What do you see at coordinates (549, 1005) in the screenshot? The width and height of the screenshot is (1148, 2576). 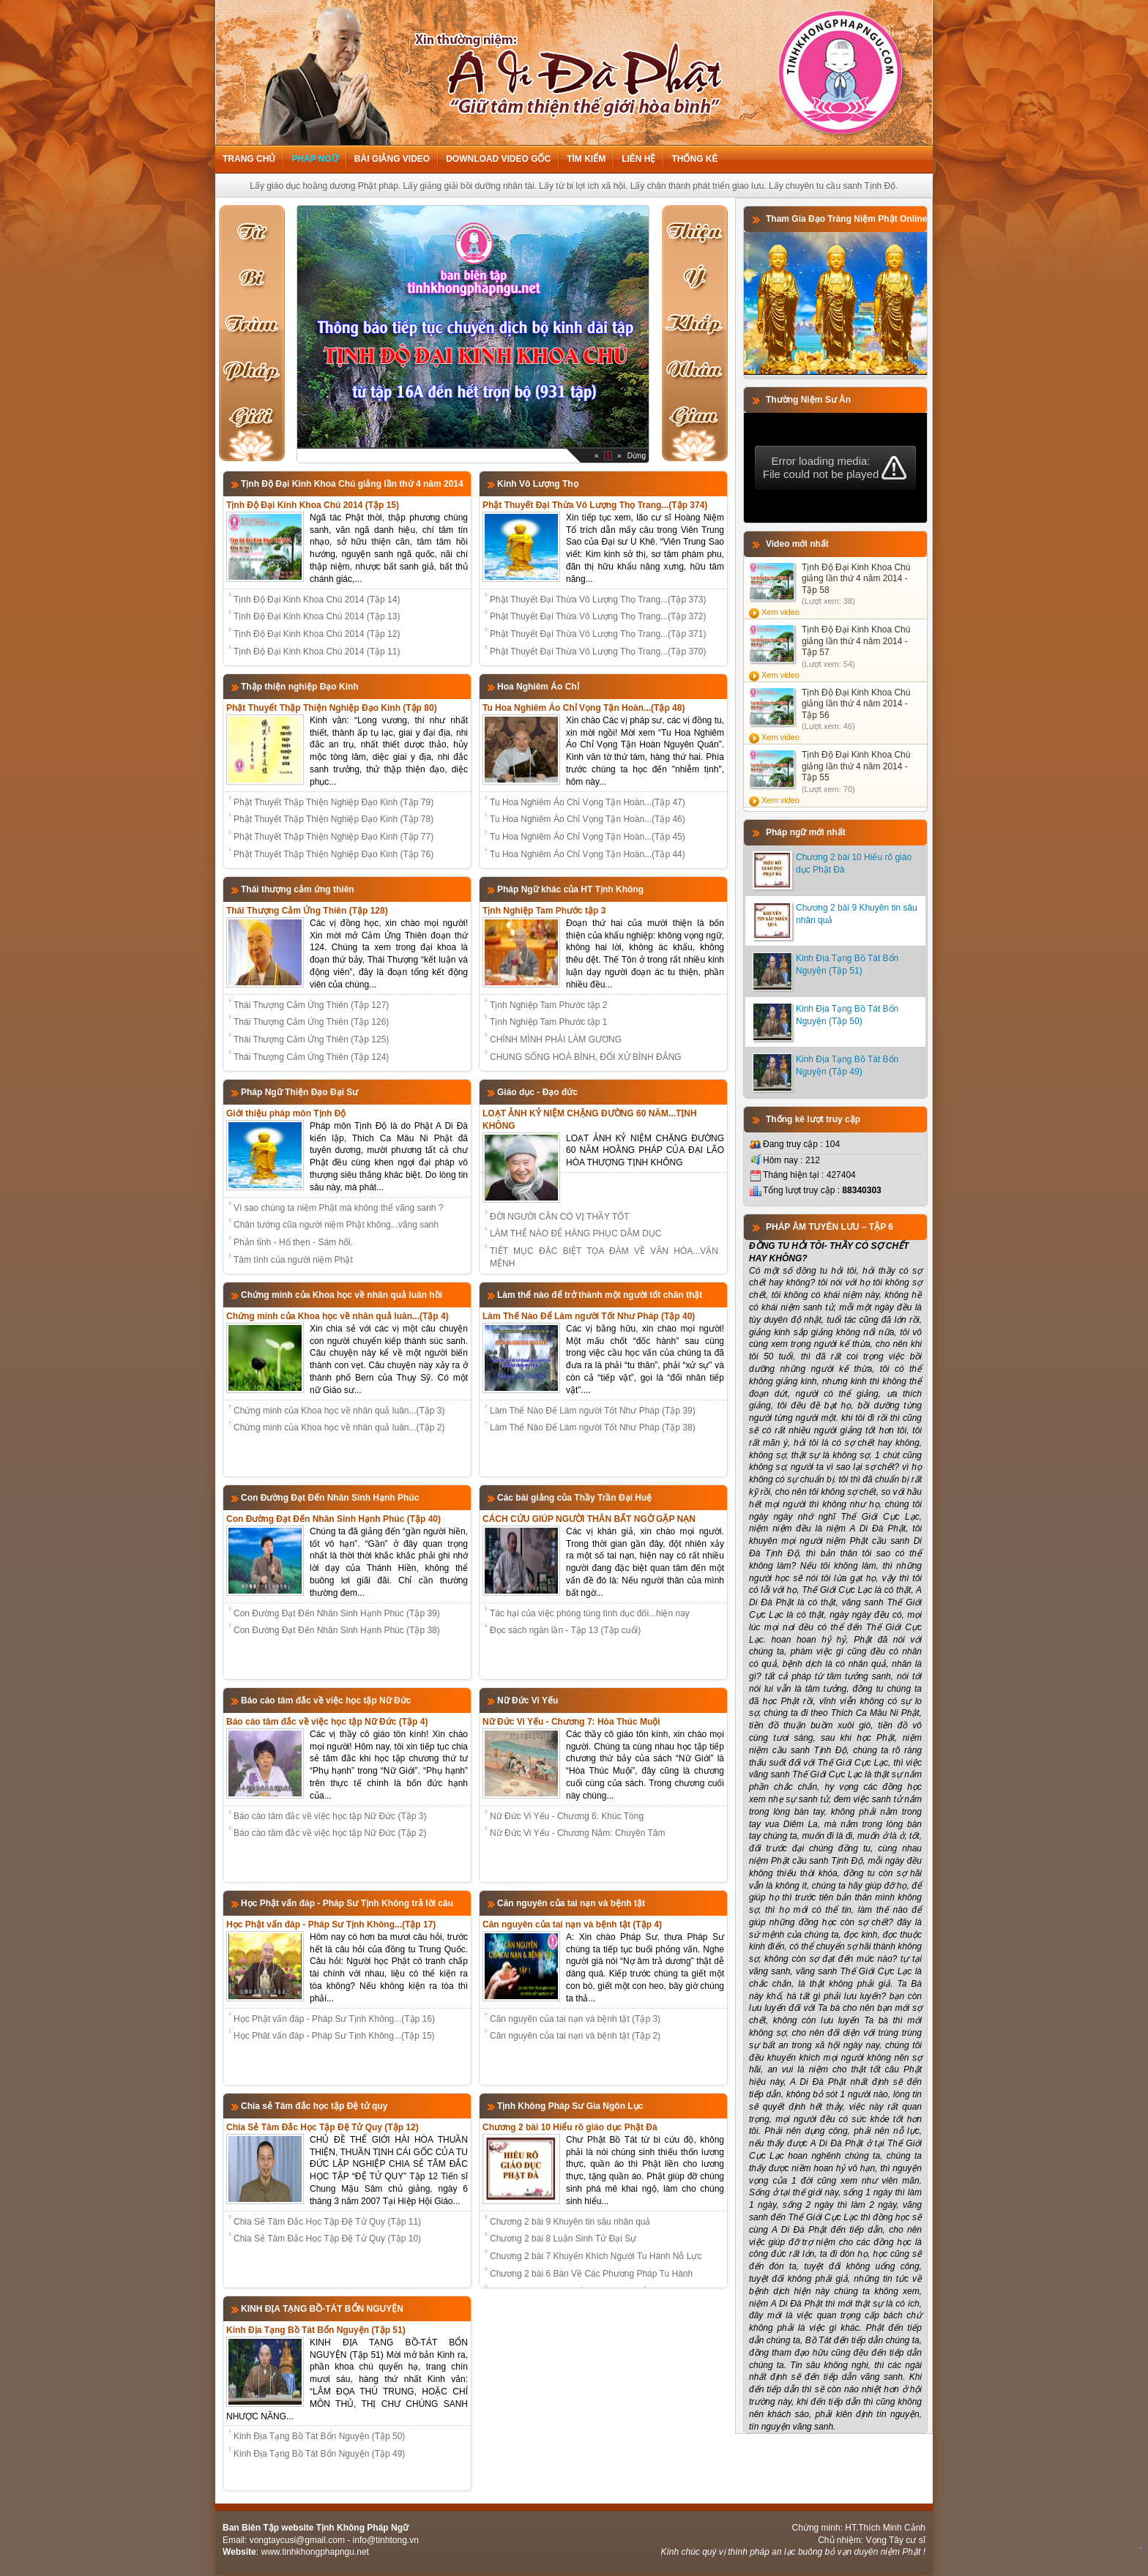 I see `Tịnh Nghiệp Tam Phước tập 2` at bounding box center [549, 1005].